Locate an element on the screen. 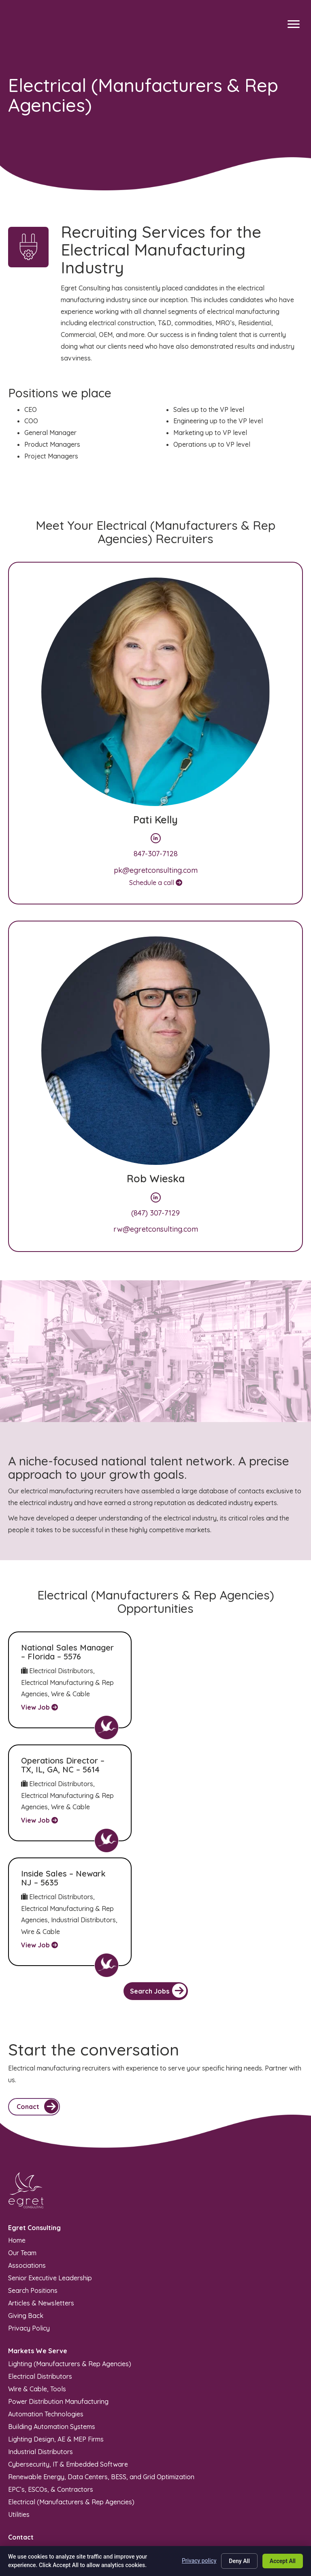 Image resolution: width=311 pixels, height=2576 pixels. Automation Technologies is located at coordinates (45, 2316).